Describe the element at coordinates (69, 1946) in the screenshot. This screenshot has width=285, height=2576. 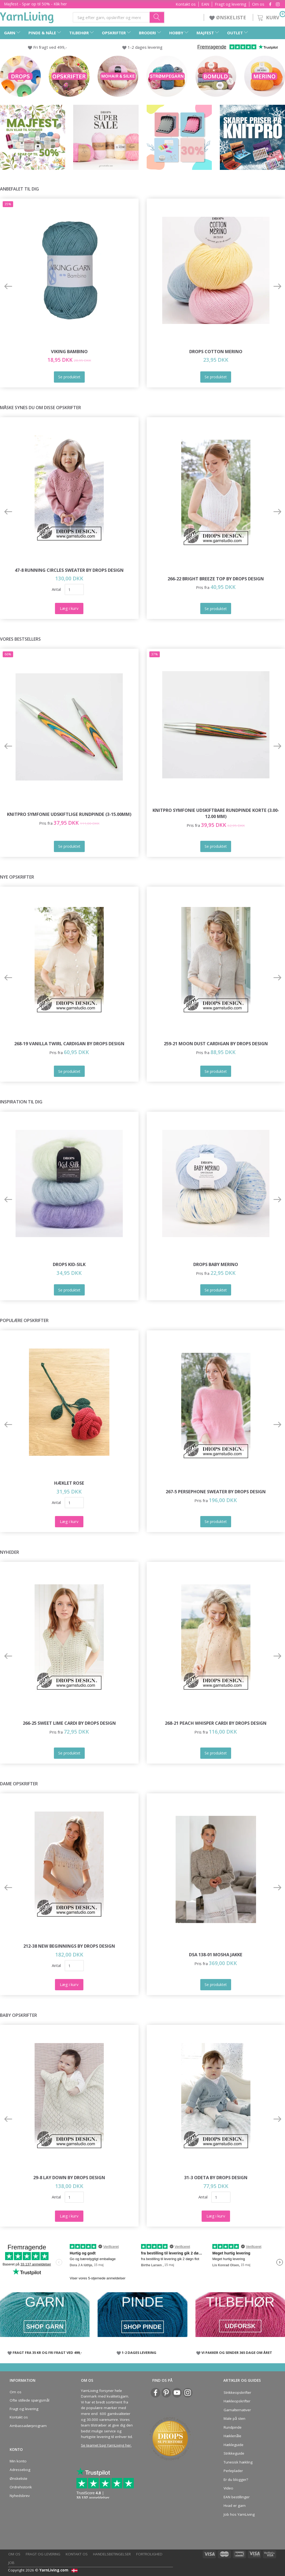
I see `212-38 New Beginnings by DROPS Design` at that location.